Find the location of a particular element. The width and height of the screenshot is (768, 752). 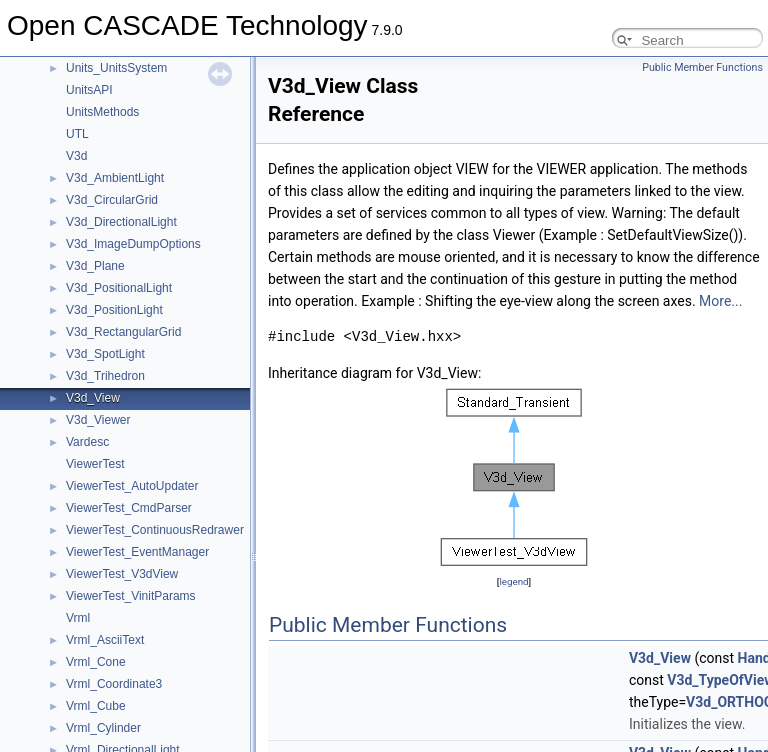

V3d_Trihedron is located at coordinates (105, 376).